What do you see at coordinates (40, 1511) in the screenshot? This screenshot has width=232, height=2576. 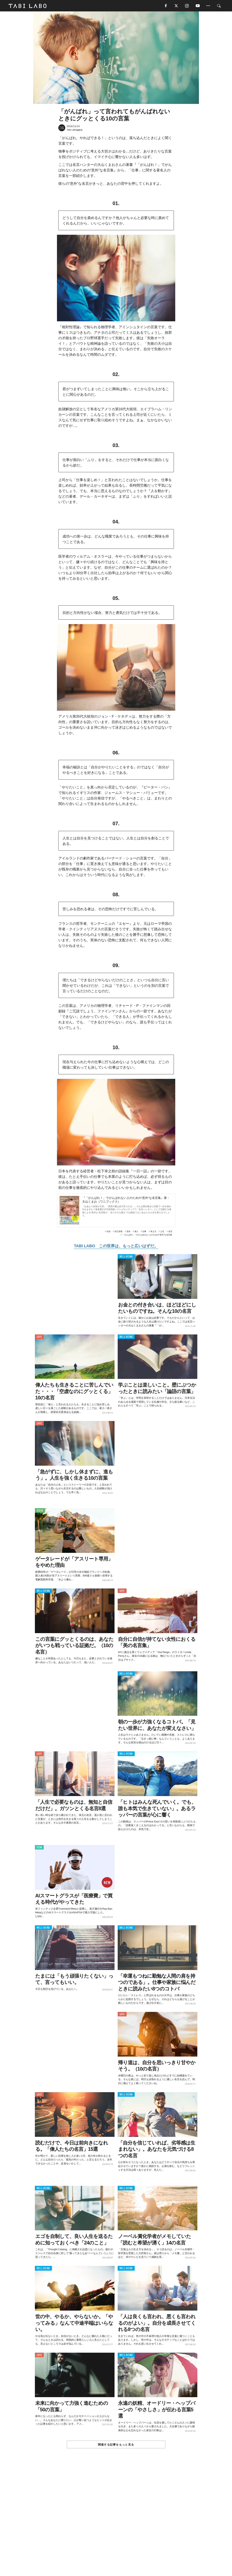 I see `ISSUE` at bounding box center [40, 1511].